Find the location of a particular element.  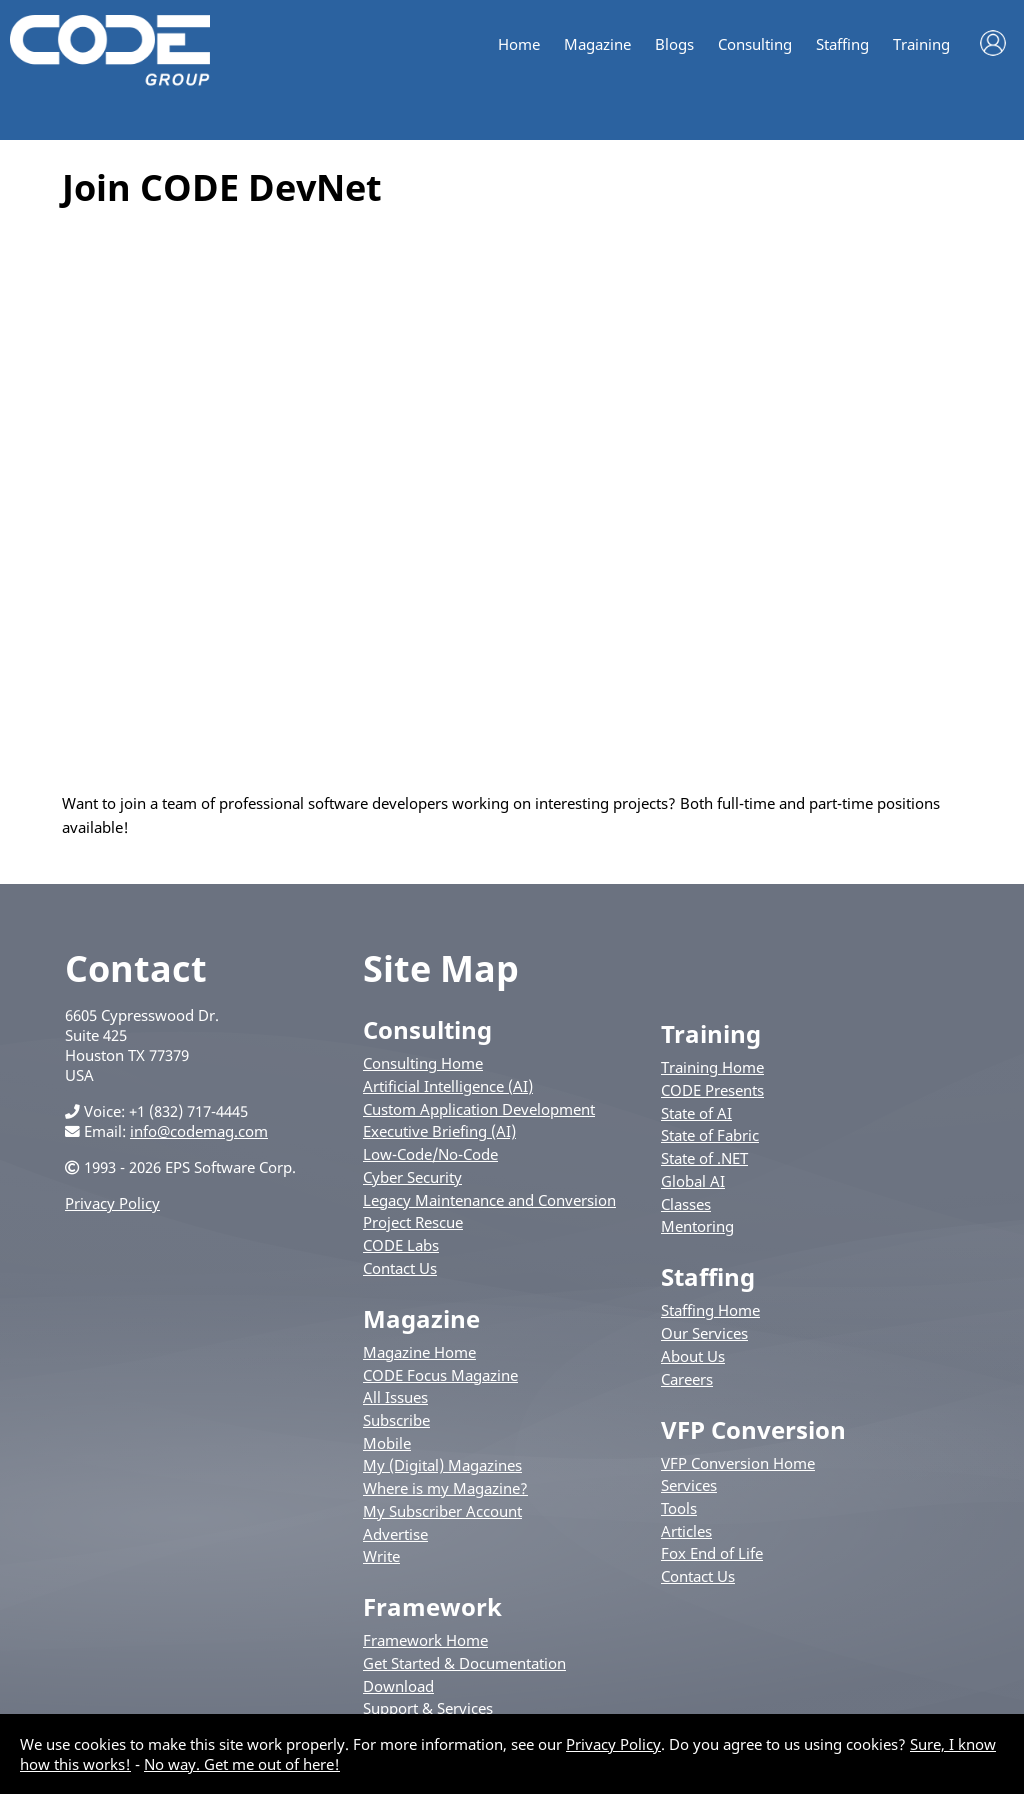

Consulting Home is located at coordinates (423, 1063).